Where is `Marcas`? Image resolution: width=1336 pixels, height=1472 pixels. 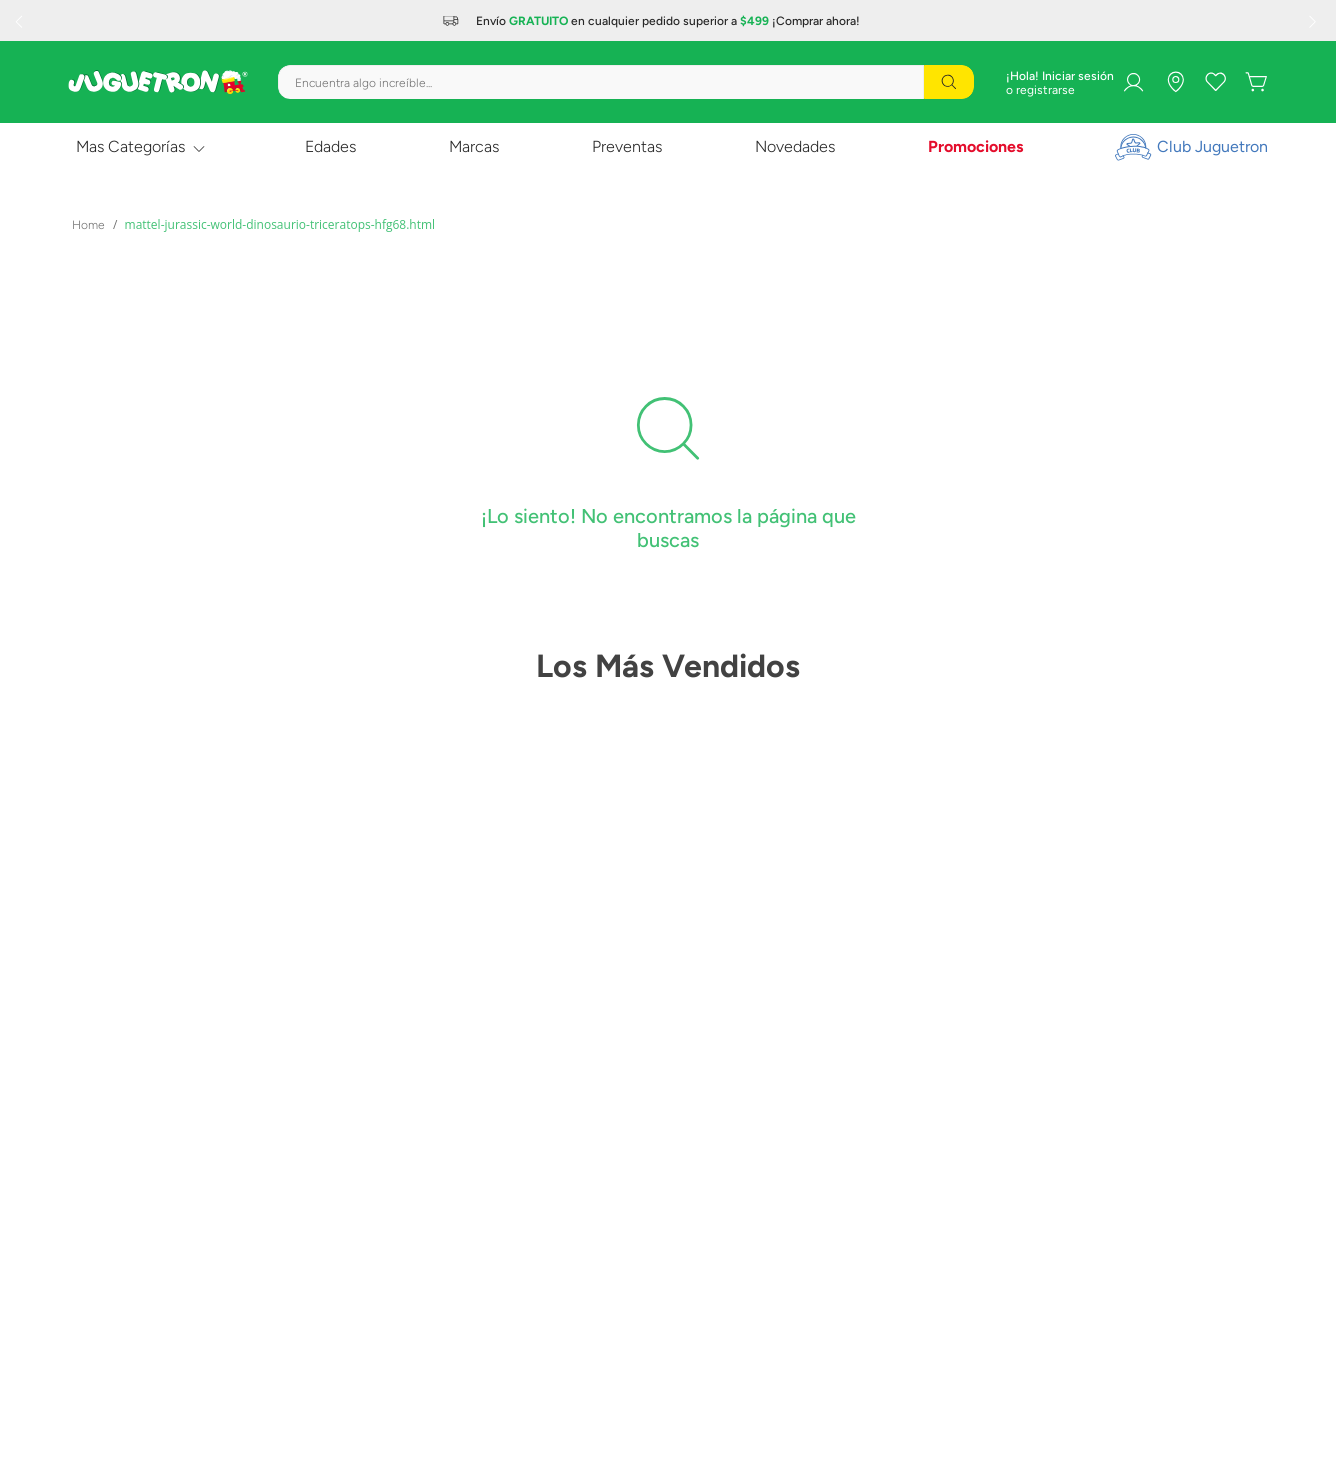 Marcas is located at coordinates (474, 146).